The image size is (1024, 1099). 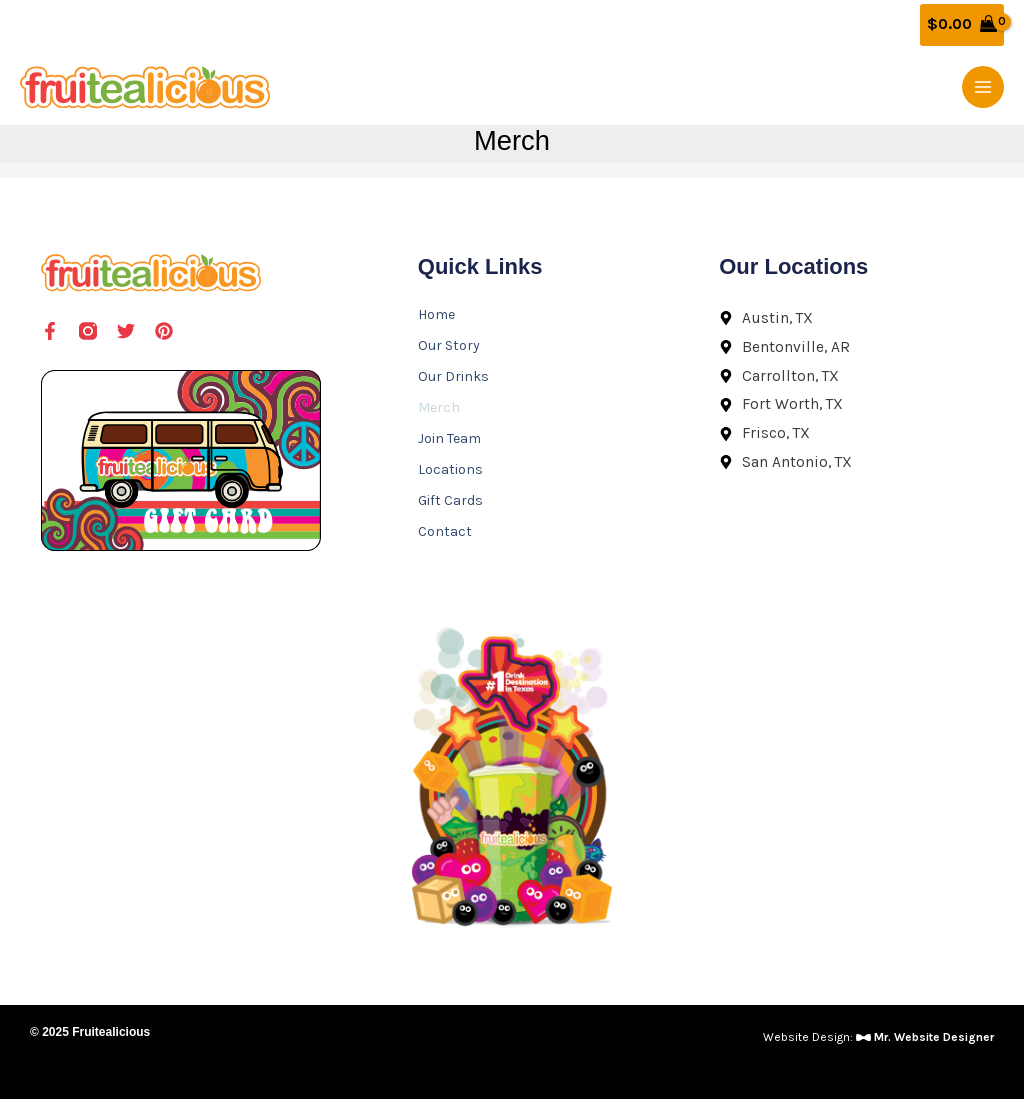 What do you see at coordinates (439, 407) in the screenshot?
I see `Merch` at bounding box center [439, 407].